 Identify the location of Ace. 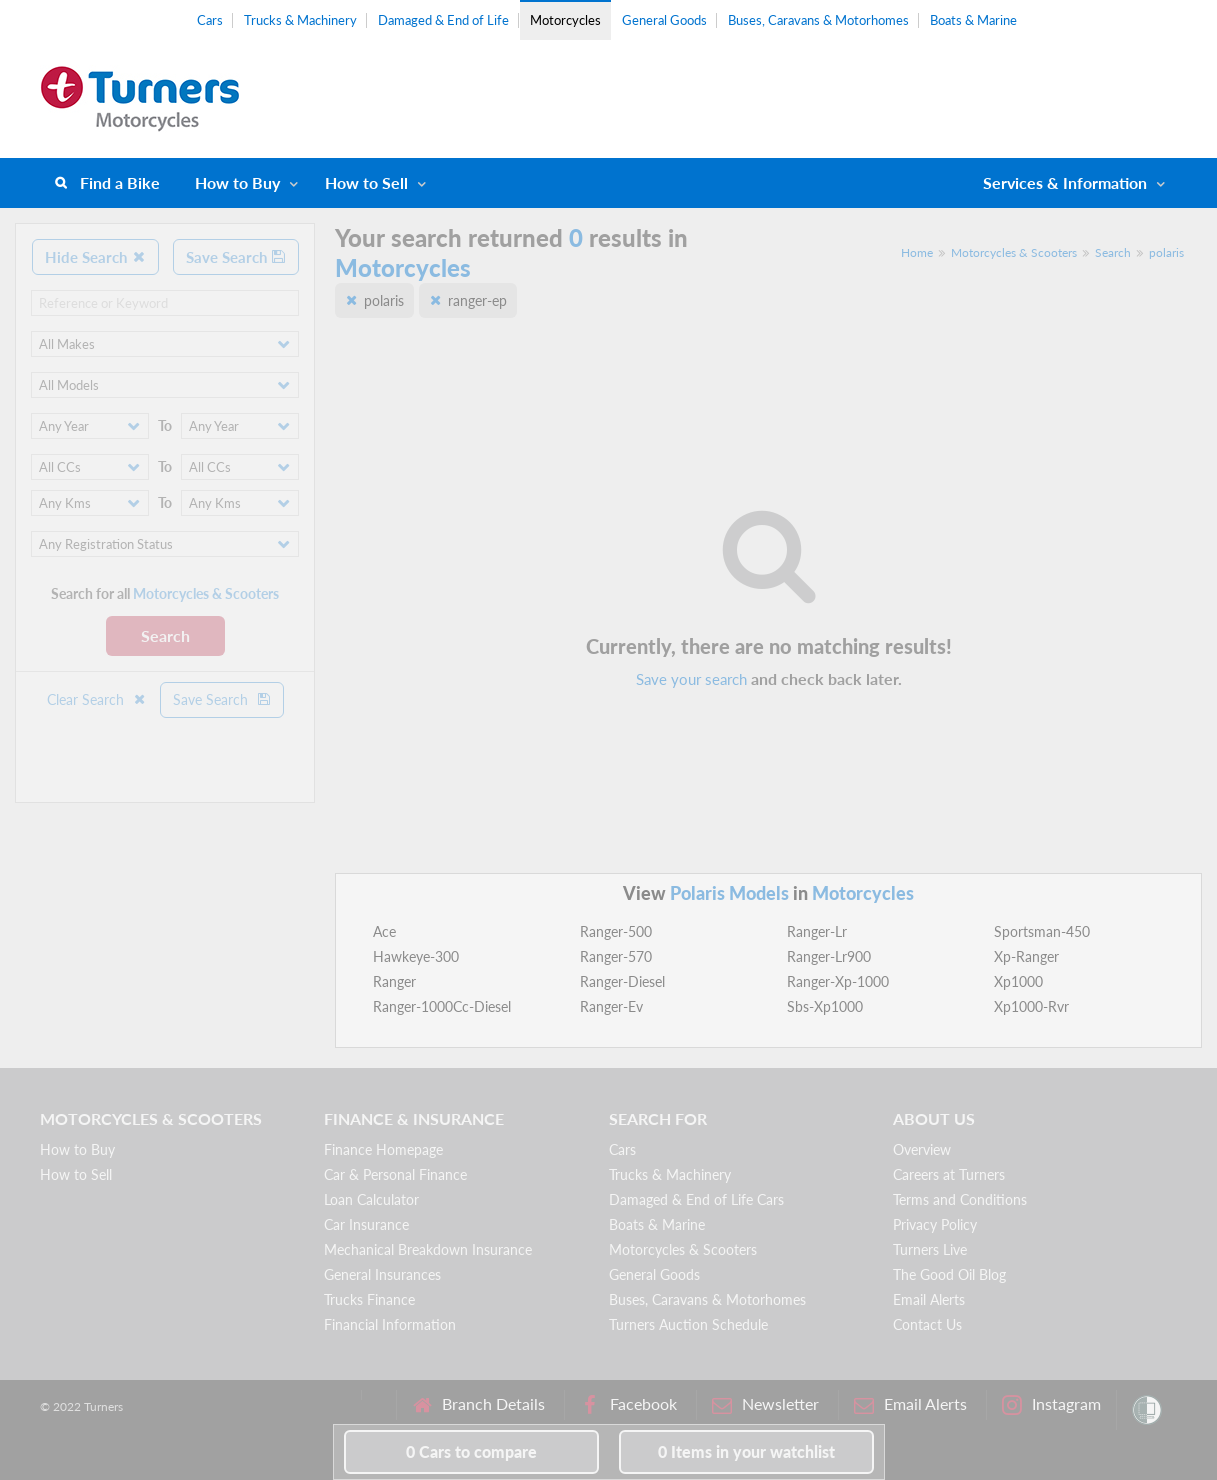
(384, 931).